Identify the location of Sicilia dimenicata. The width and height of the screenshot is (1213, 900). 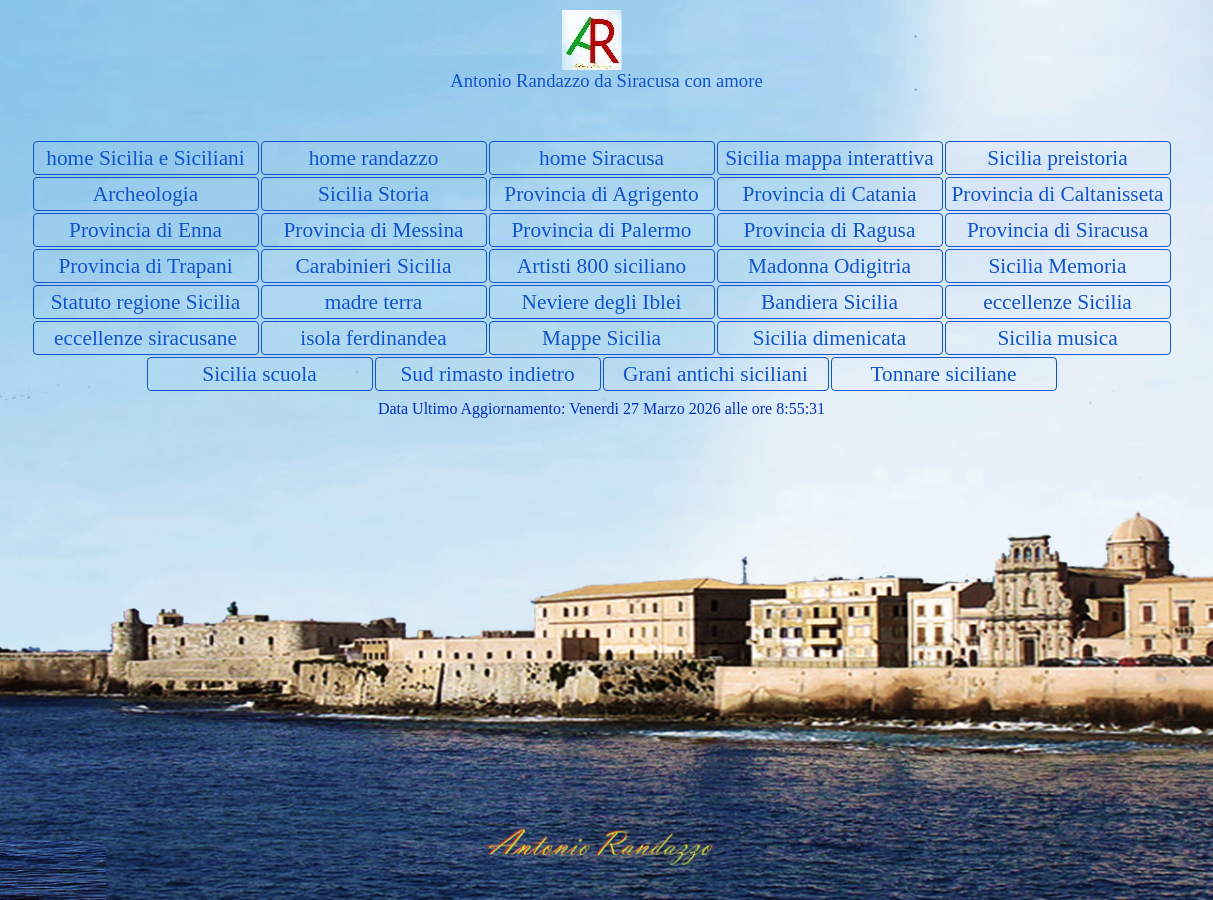
(829, 338).